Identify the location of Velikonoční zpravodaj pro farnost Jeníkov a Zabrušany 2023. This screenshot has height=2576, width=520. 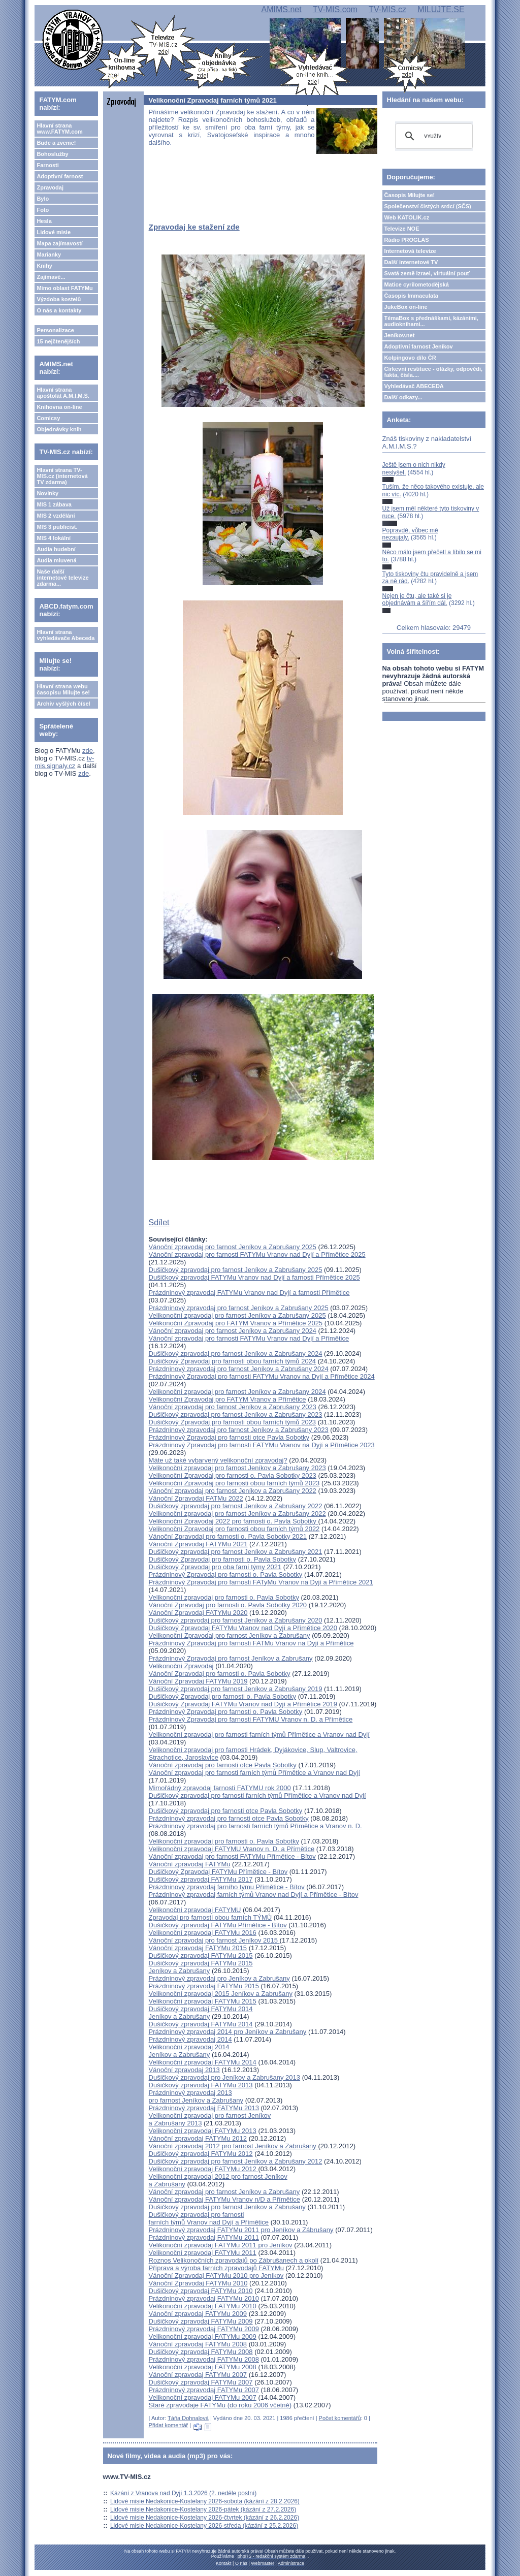
(237, 1468).